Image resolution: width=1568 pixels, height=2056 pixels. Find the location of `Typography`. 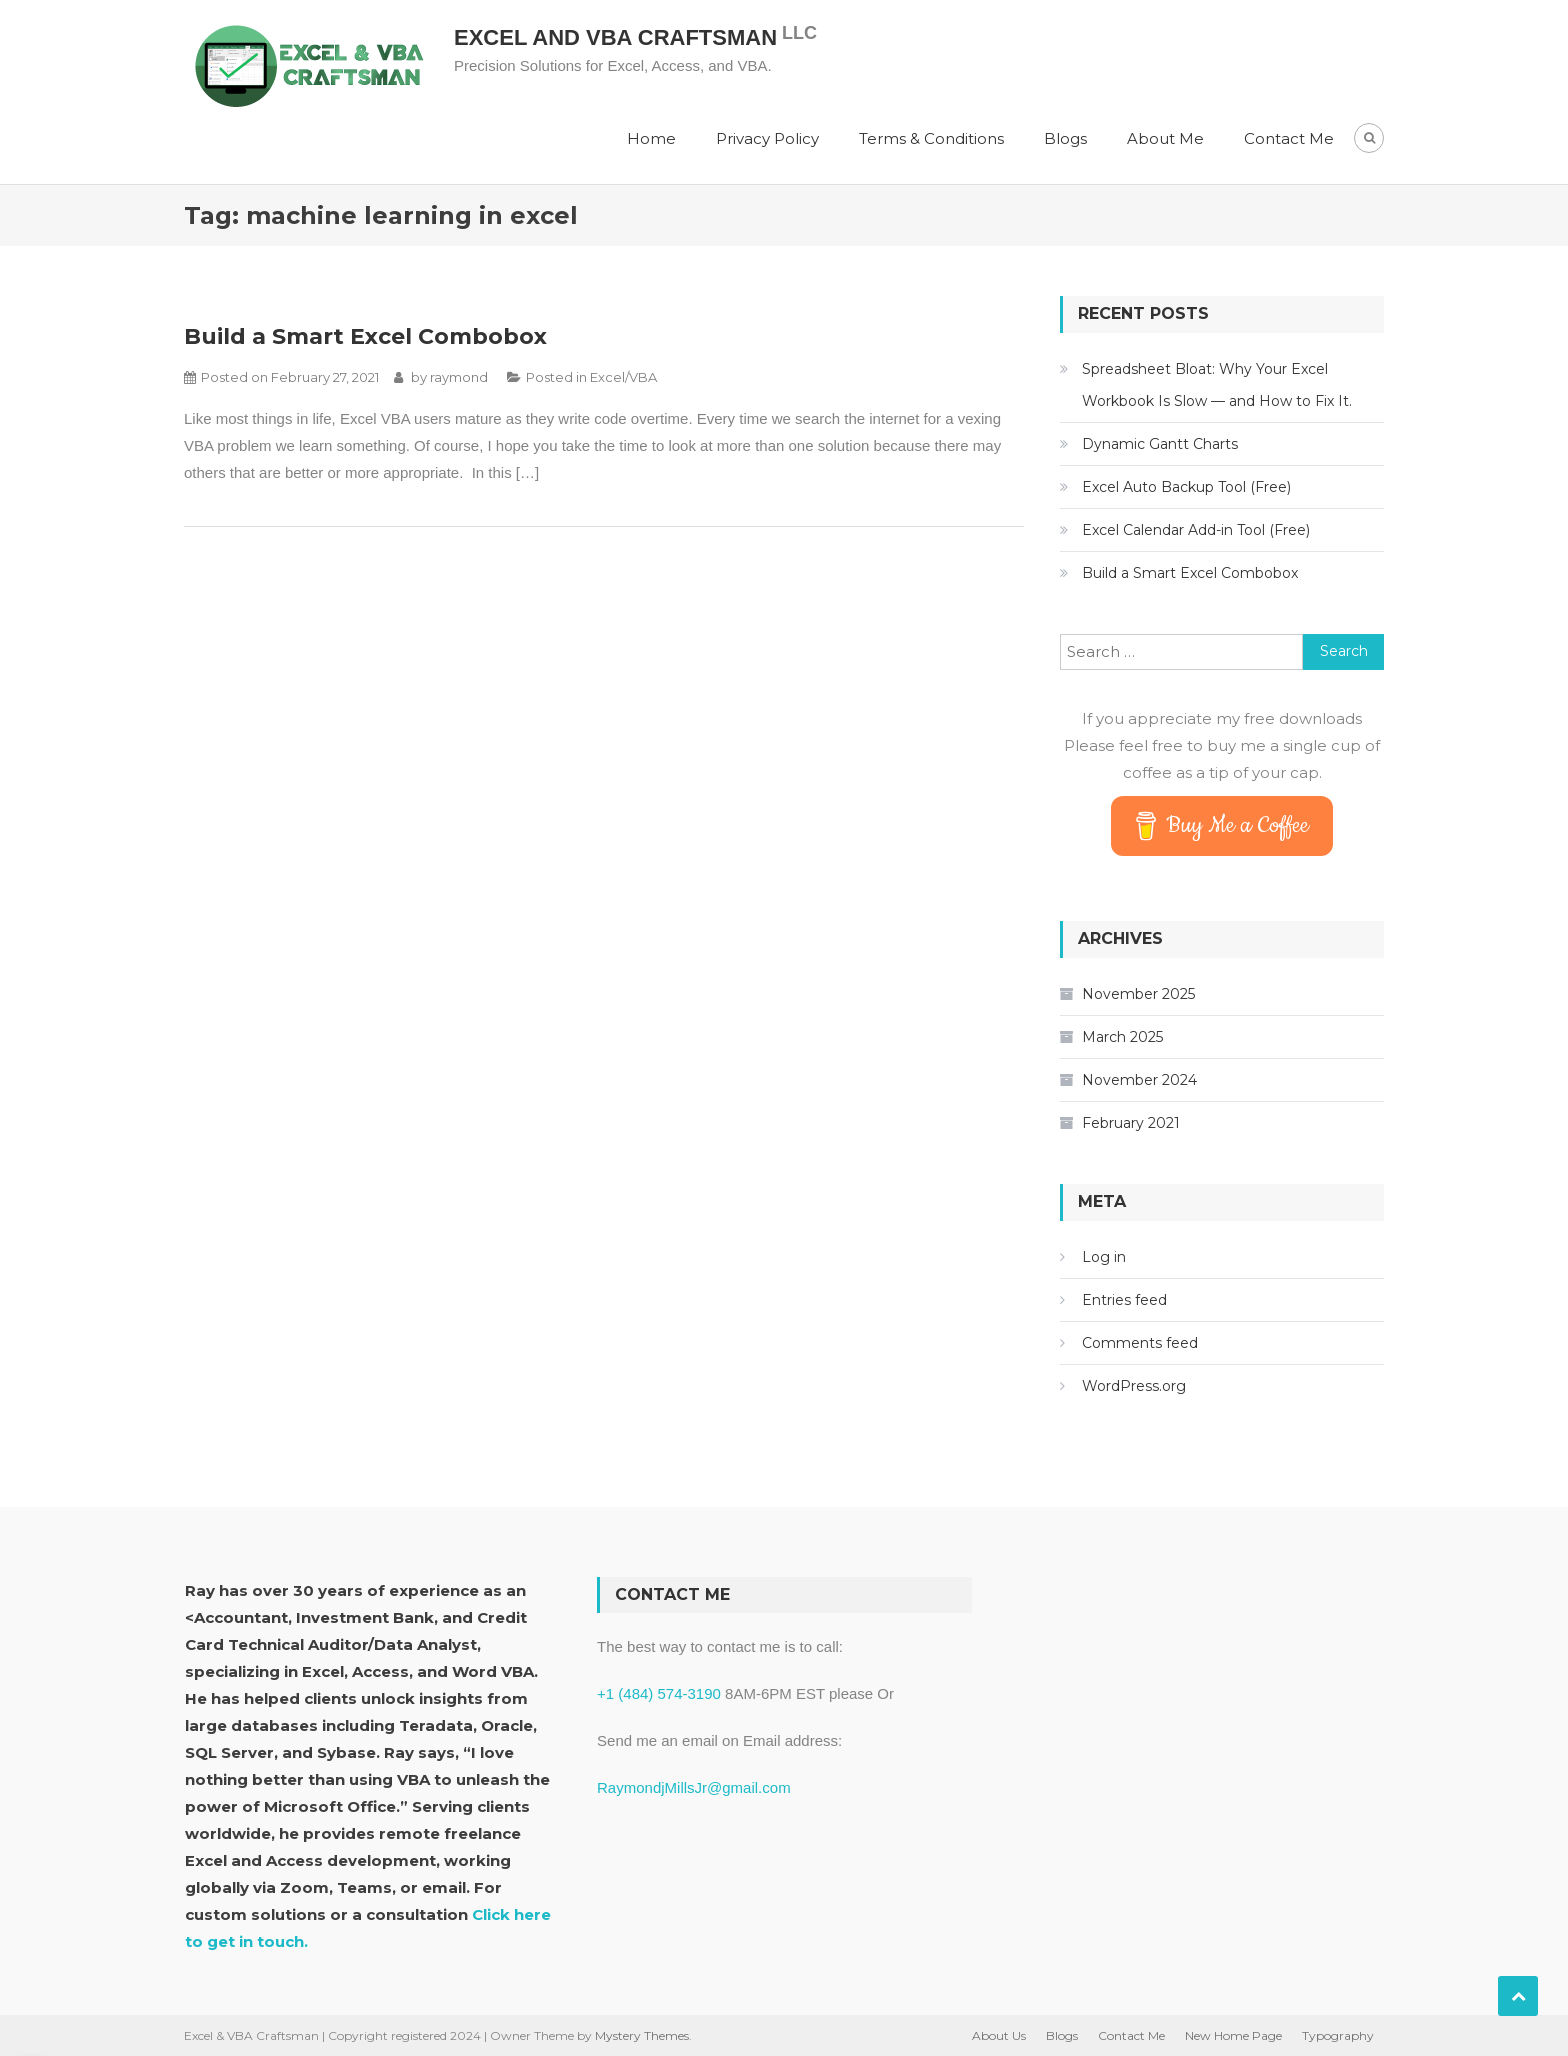

Typography is located at coordinates (1338, 2035).